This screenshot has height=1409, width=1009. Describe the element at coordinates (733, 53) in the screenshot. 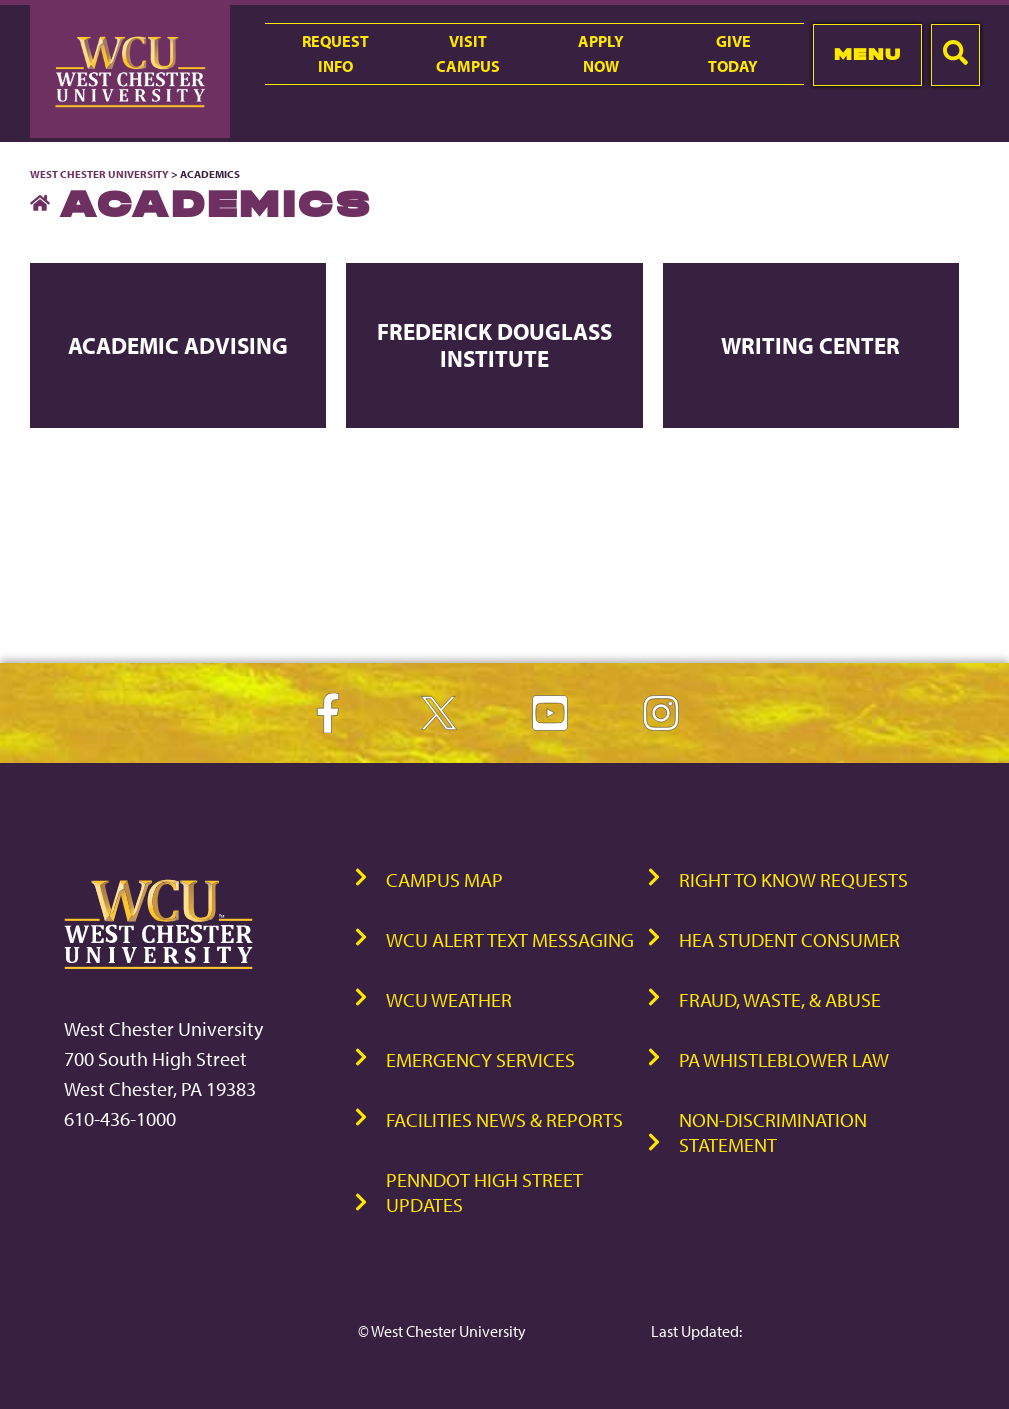

I see `GiveToday` at that location.